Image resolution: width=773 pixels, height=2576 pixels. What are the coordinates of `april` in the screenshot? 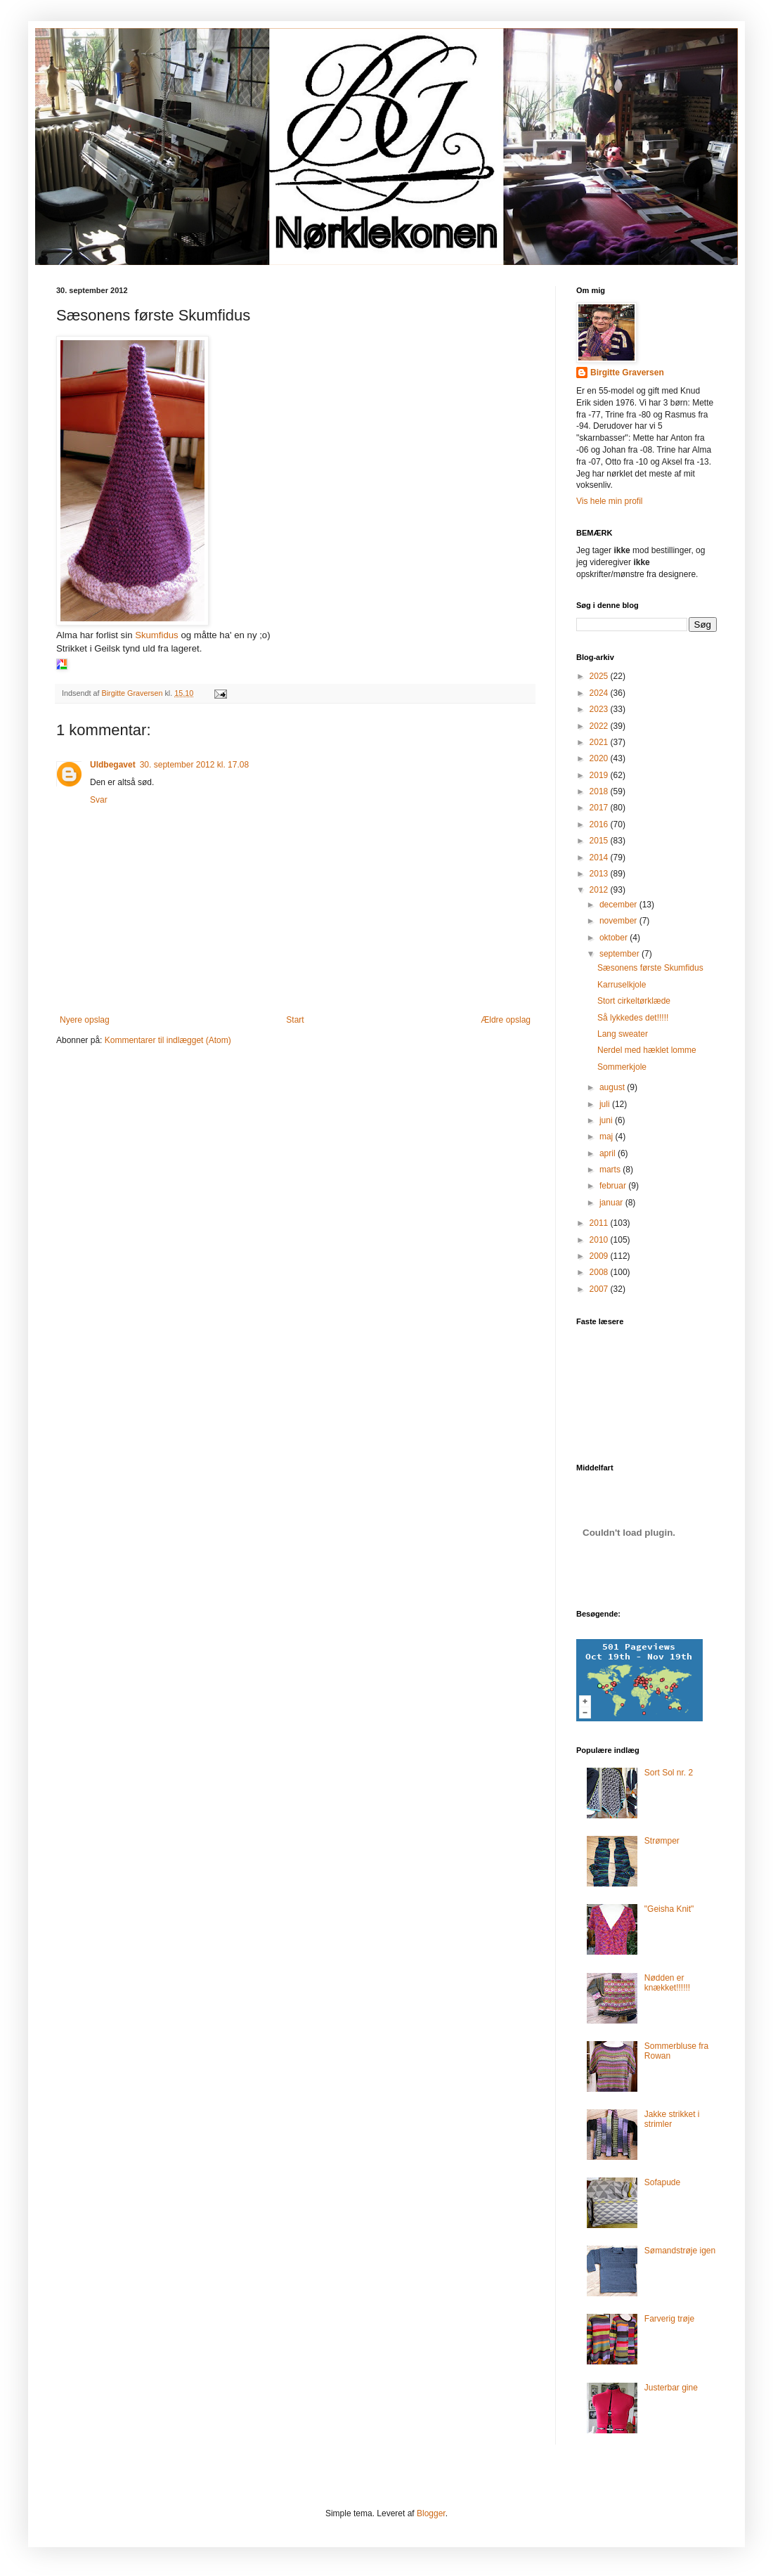 It's located at (608, 1153).